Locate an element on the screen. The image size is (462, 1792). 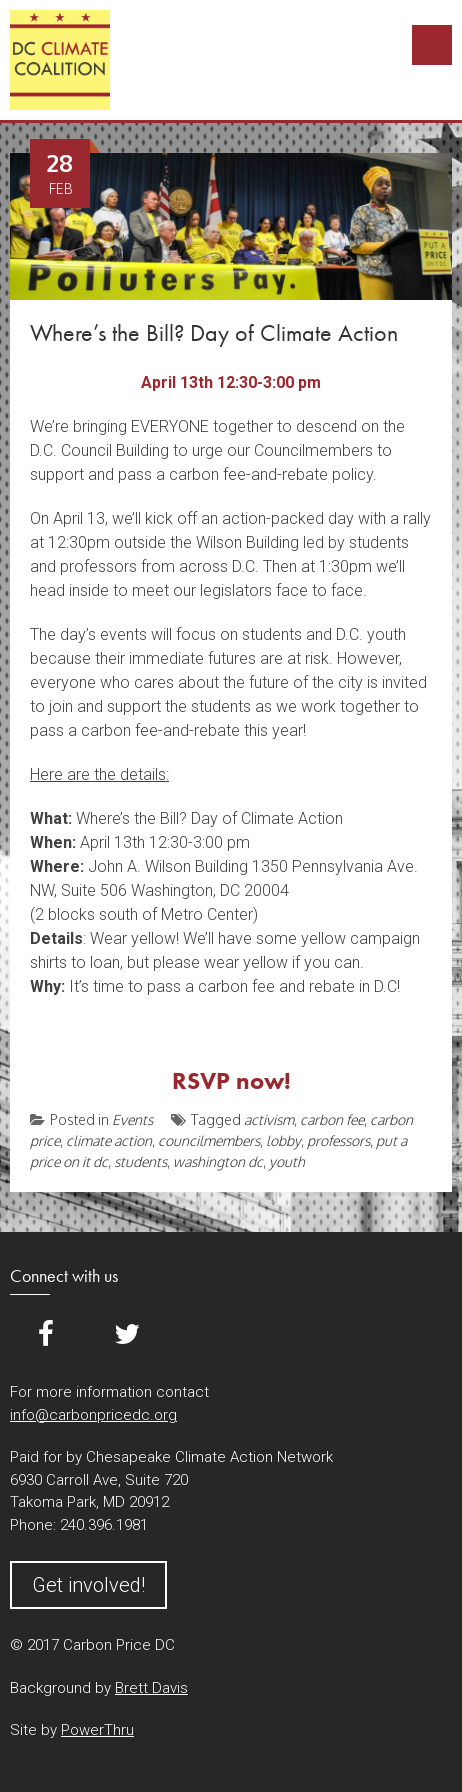
Events is located at coordinates (132, 1119).